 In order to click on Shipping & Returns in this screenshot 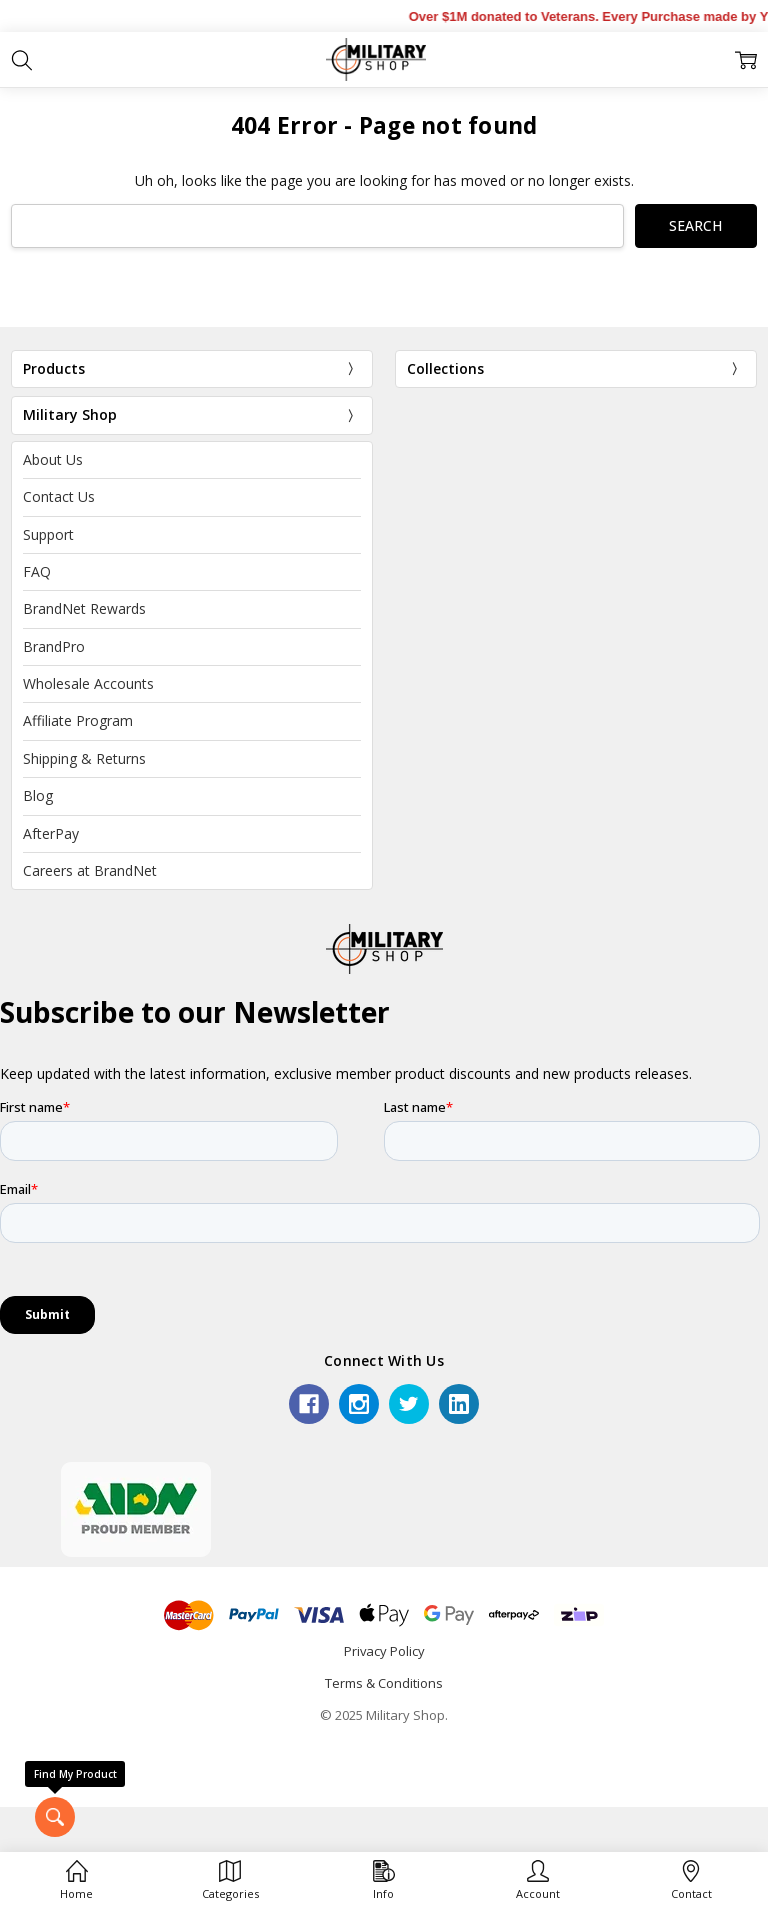, I will do `click(84, 758)`.